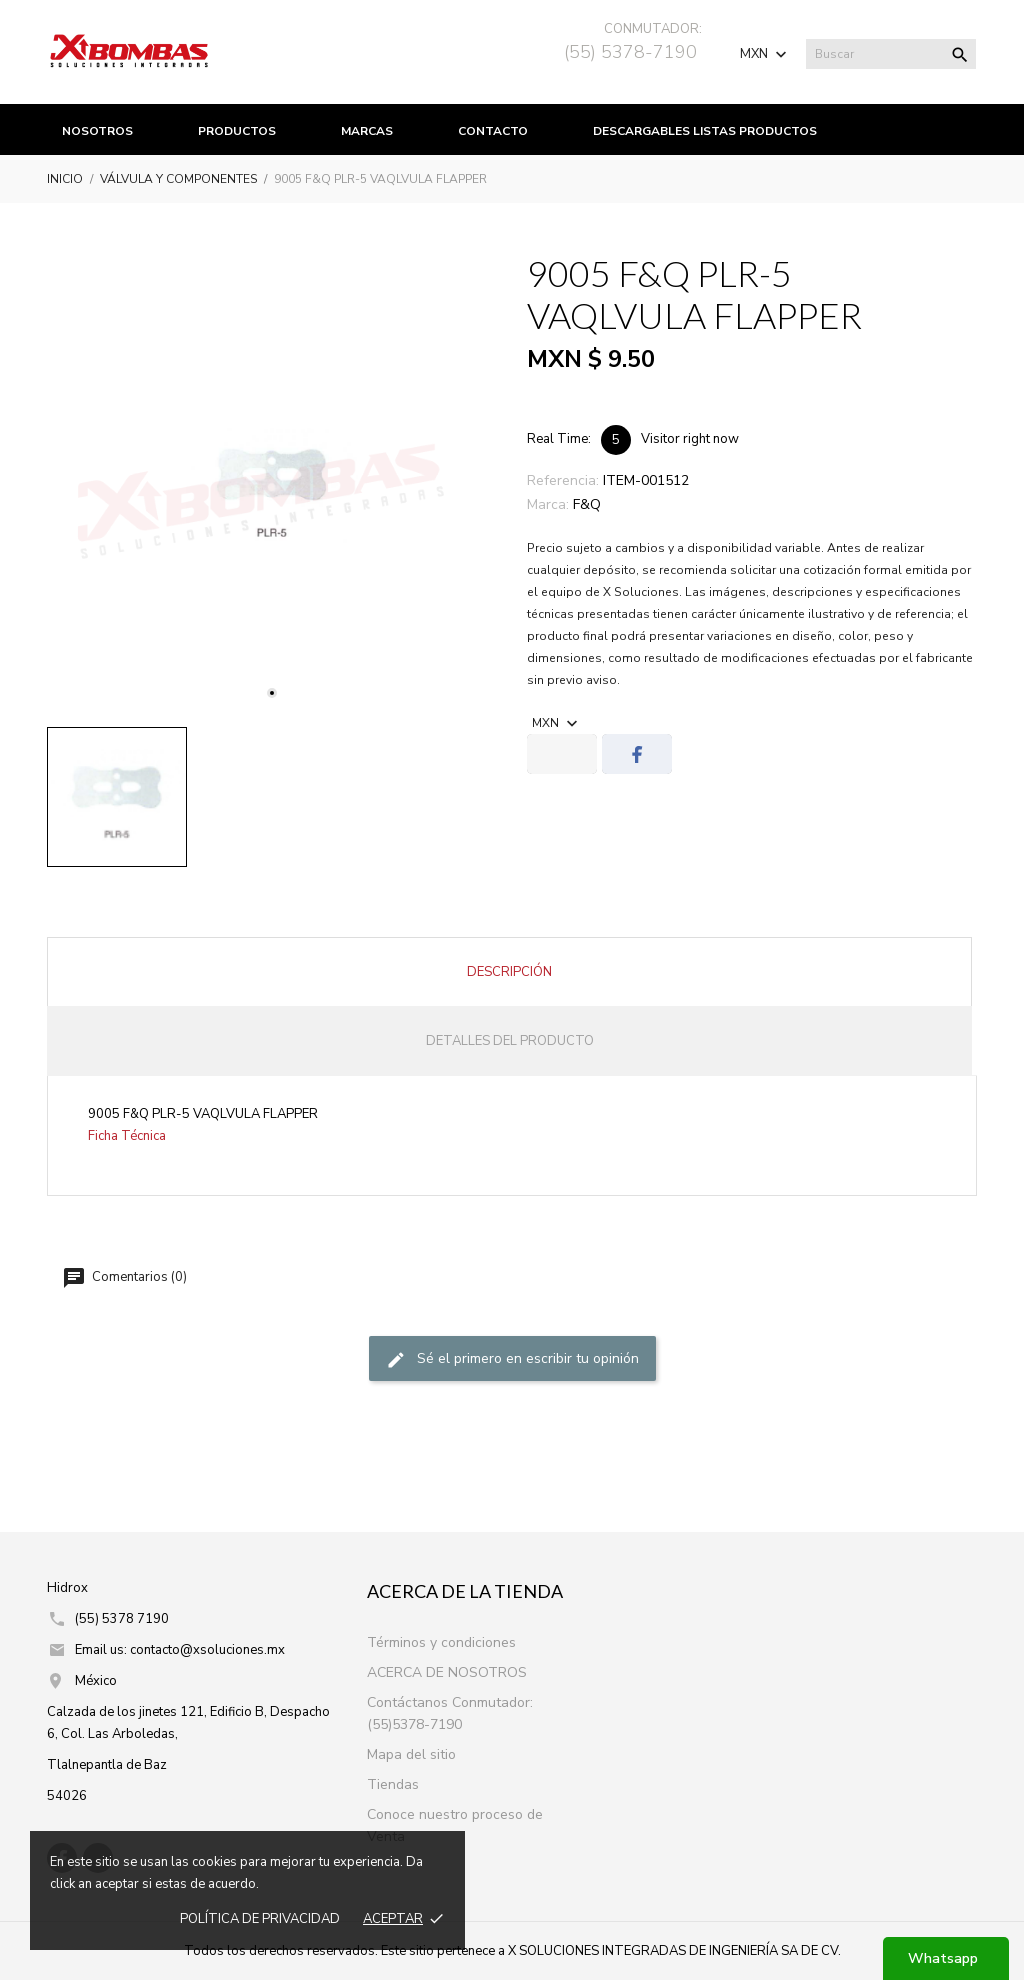 The height and width of the screenshot is (1980, 1024). I want to click on Detalles del producto, so click(510, 1041).